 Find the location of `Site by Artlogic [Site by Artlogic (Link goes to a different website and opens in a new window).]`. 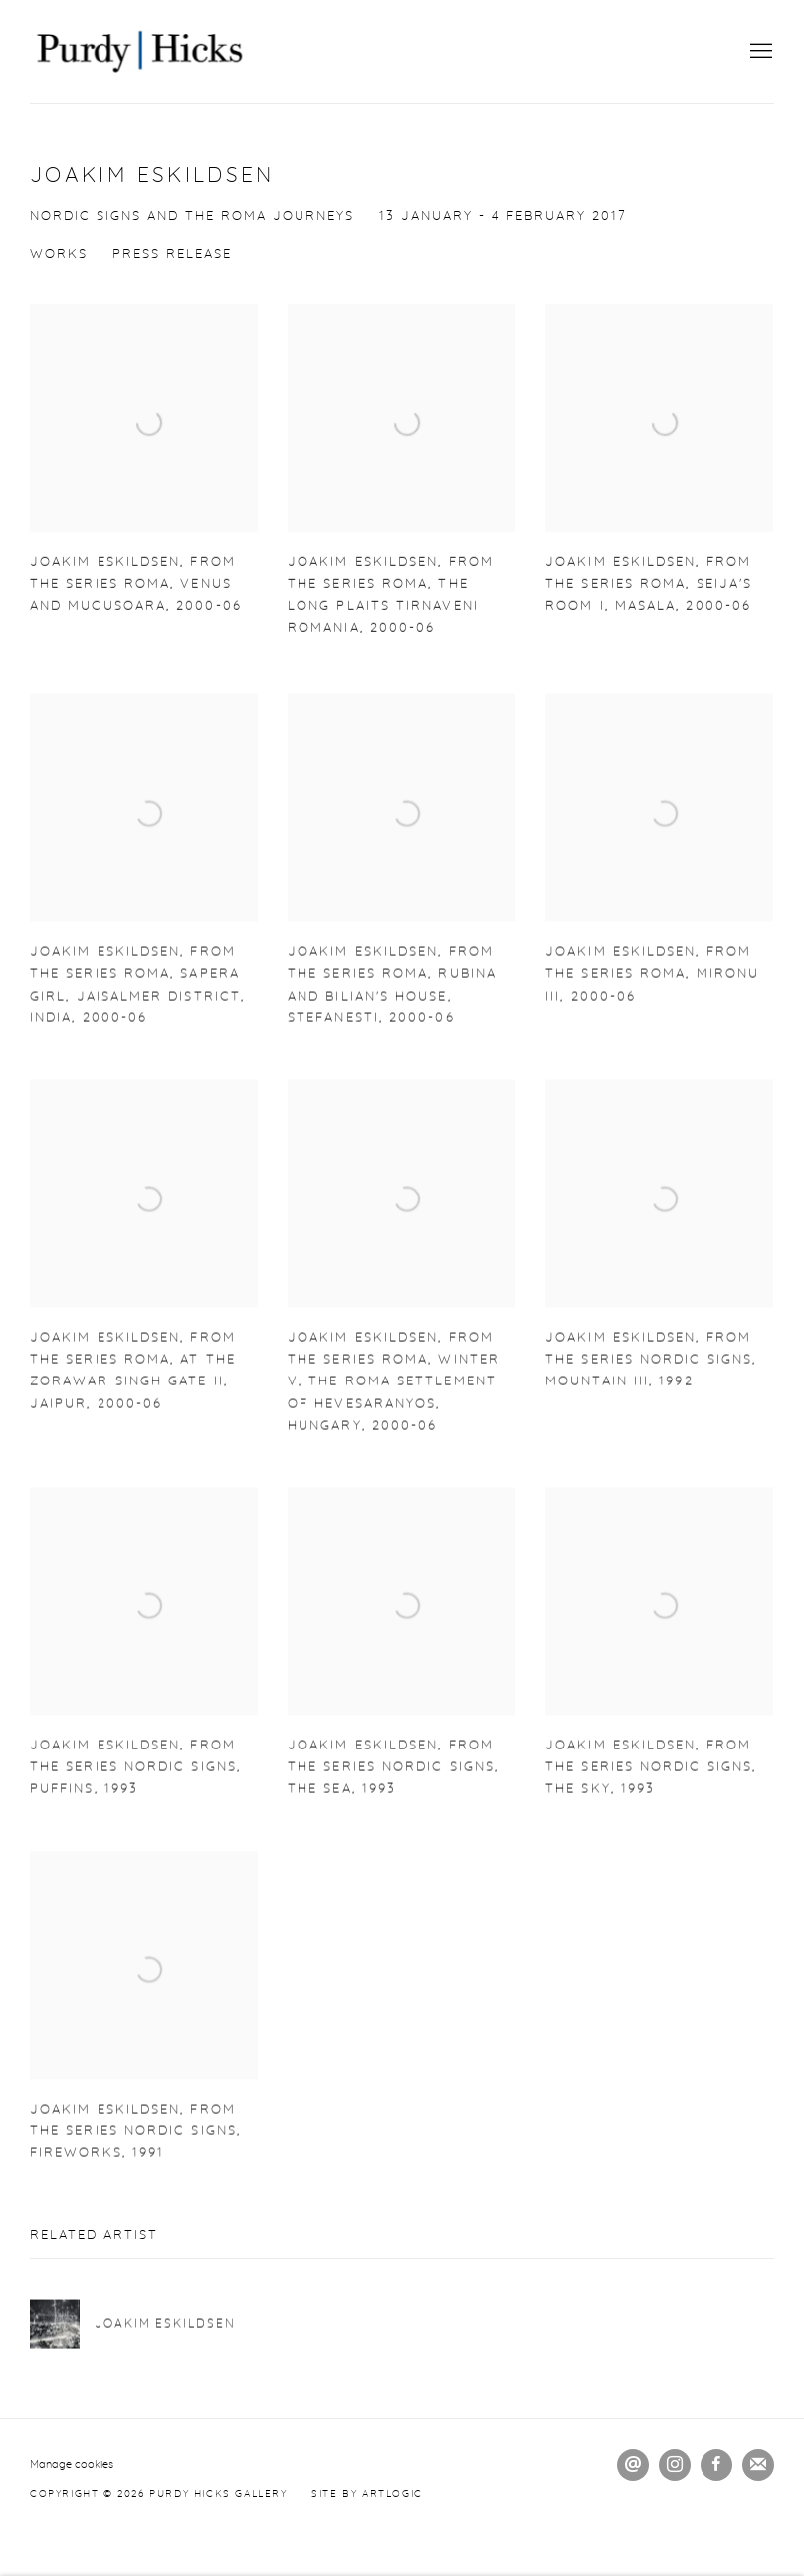

Site by Artlogic [Site by Artlogic (Link goes to a different website and opens in a new window).] is located at coordinates (367, 2494).